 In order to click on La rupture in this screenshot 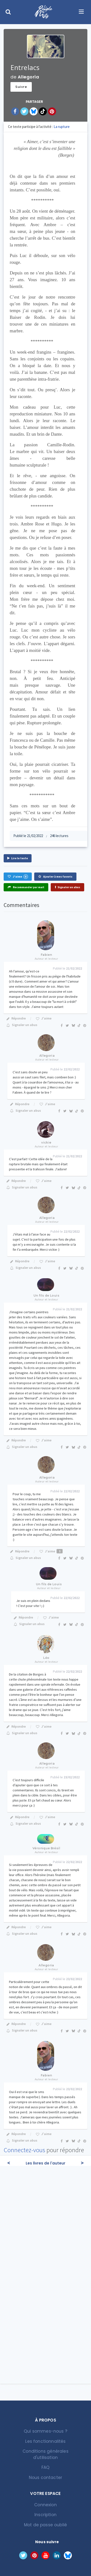, I will do `click(62, 126)`.